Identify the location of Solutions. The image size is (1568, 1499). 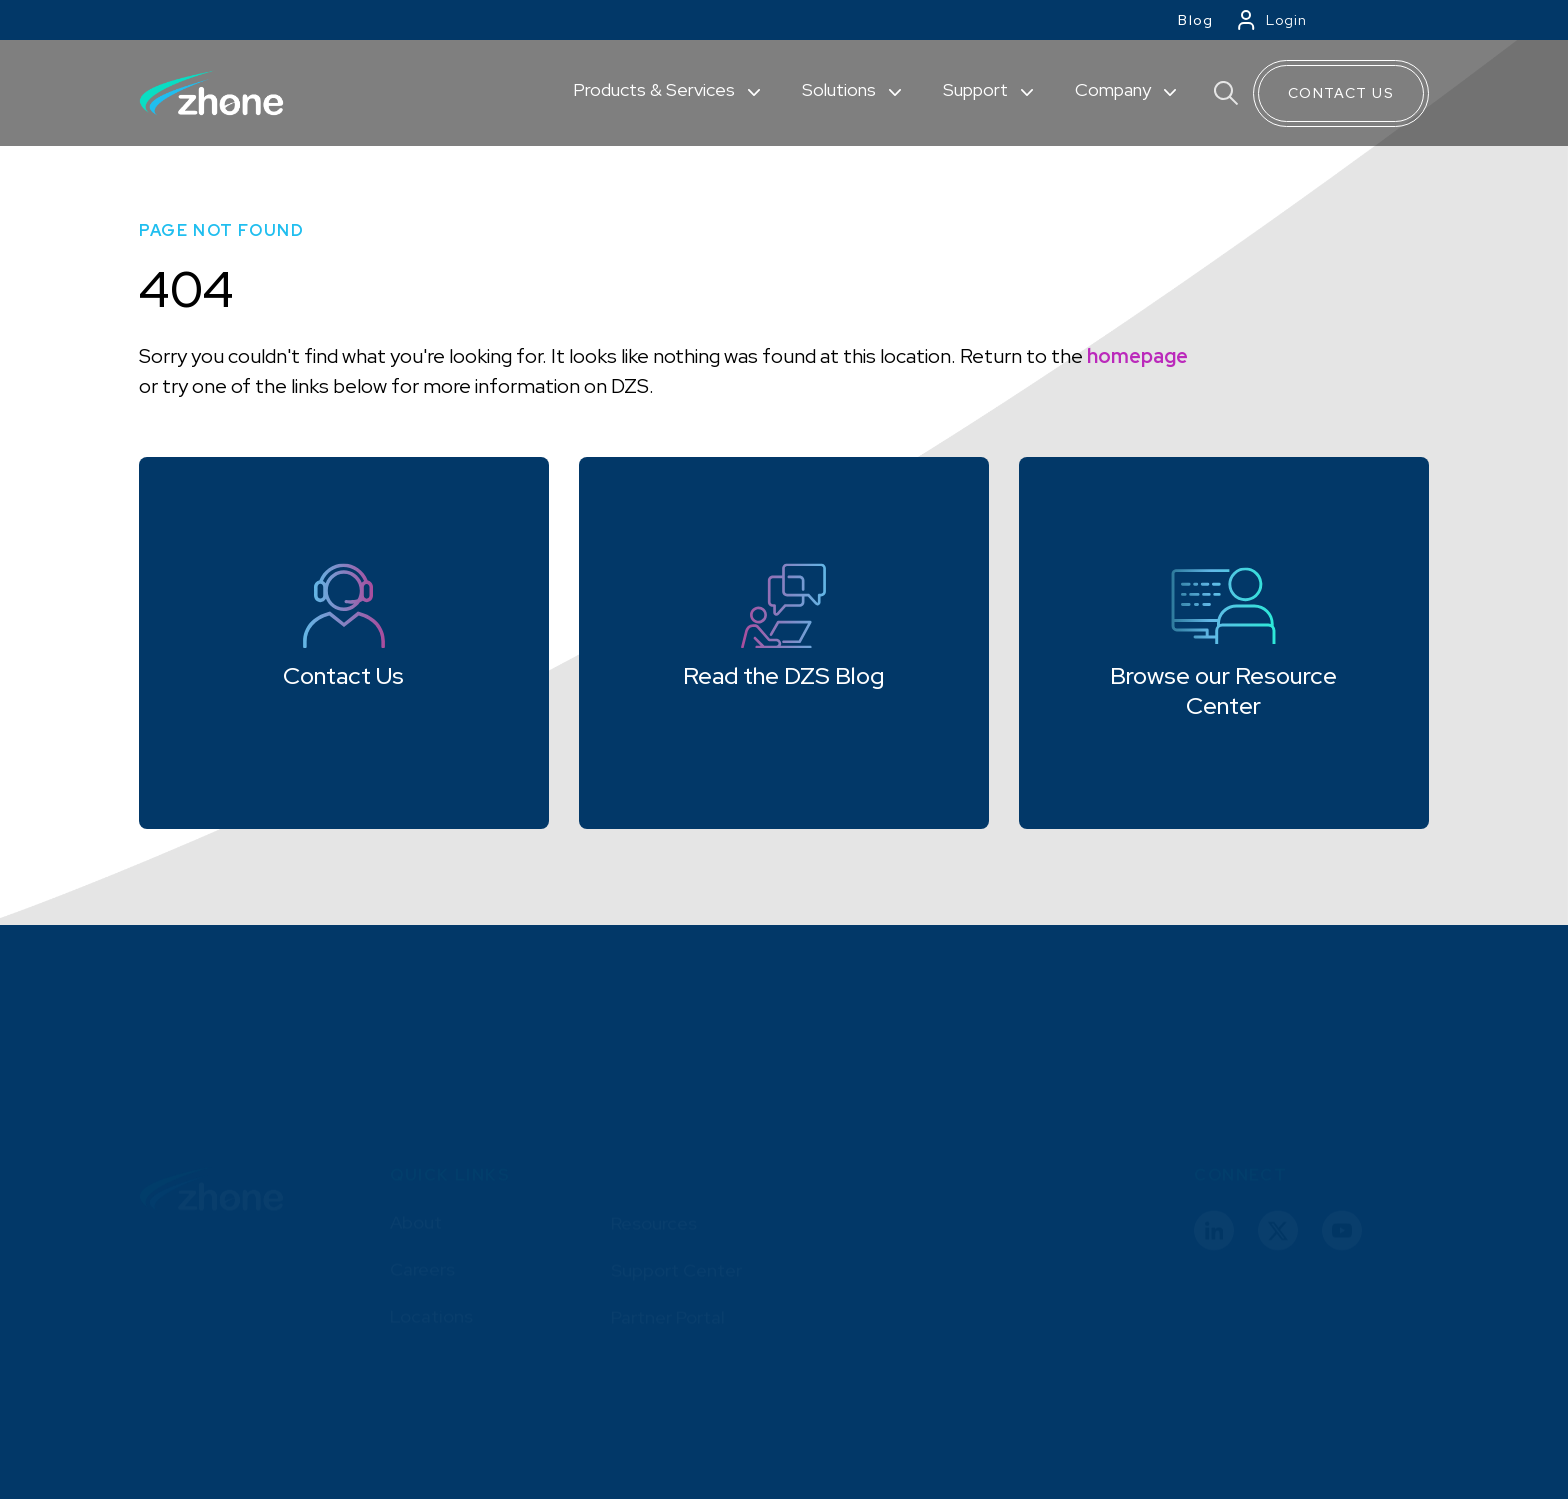
(841, 89).